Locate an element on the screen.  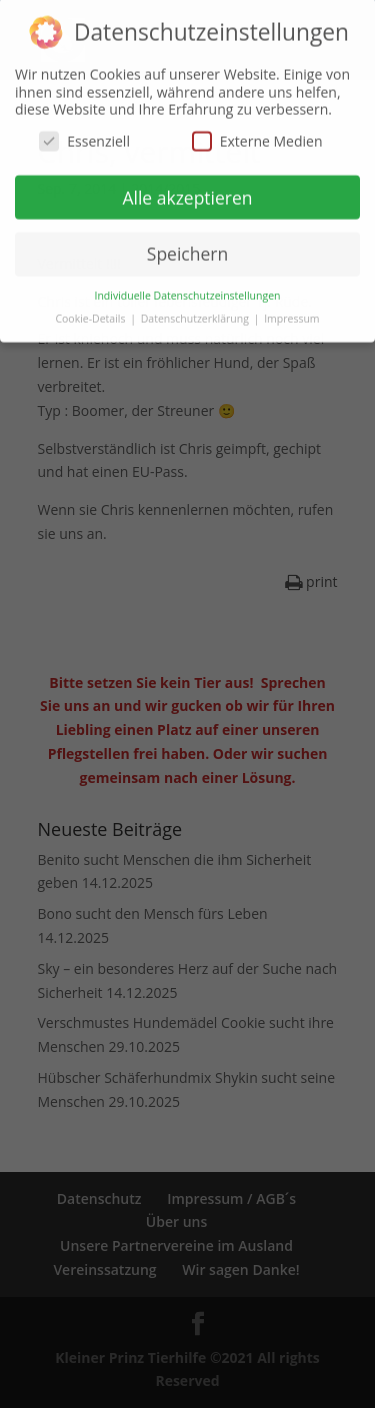
Cookie-Details [button] is located at coordinates (91, 313).